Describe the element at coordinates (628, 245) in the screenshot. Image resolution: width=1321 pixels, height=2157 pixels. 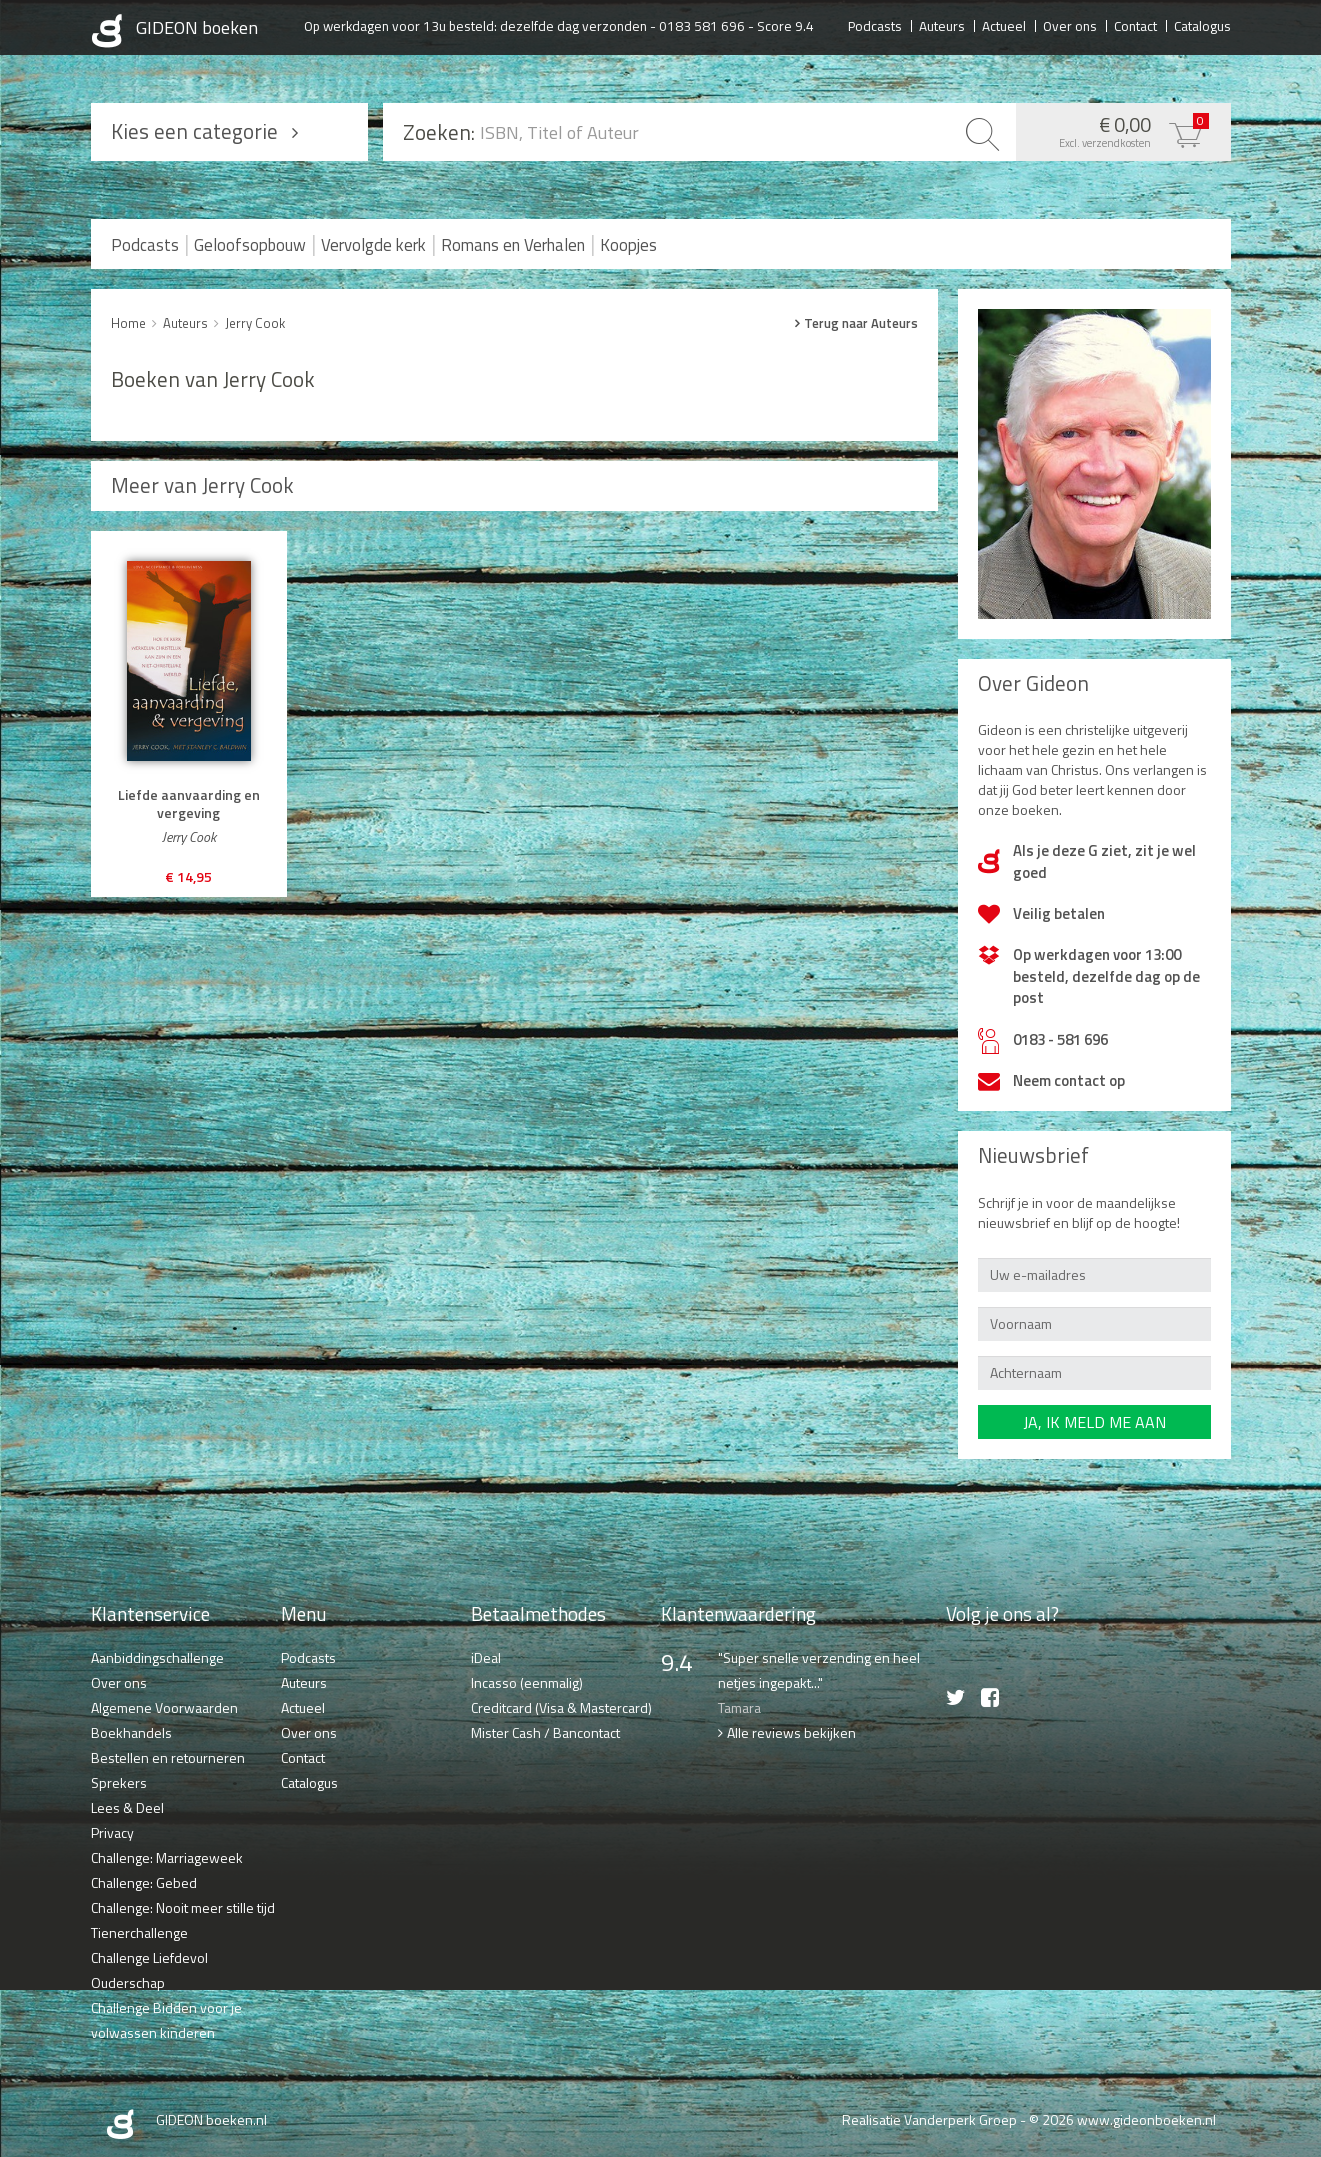
I see `Koopjes` at that location.